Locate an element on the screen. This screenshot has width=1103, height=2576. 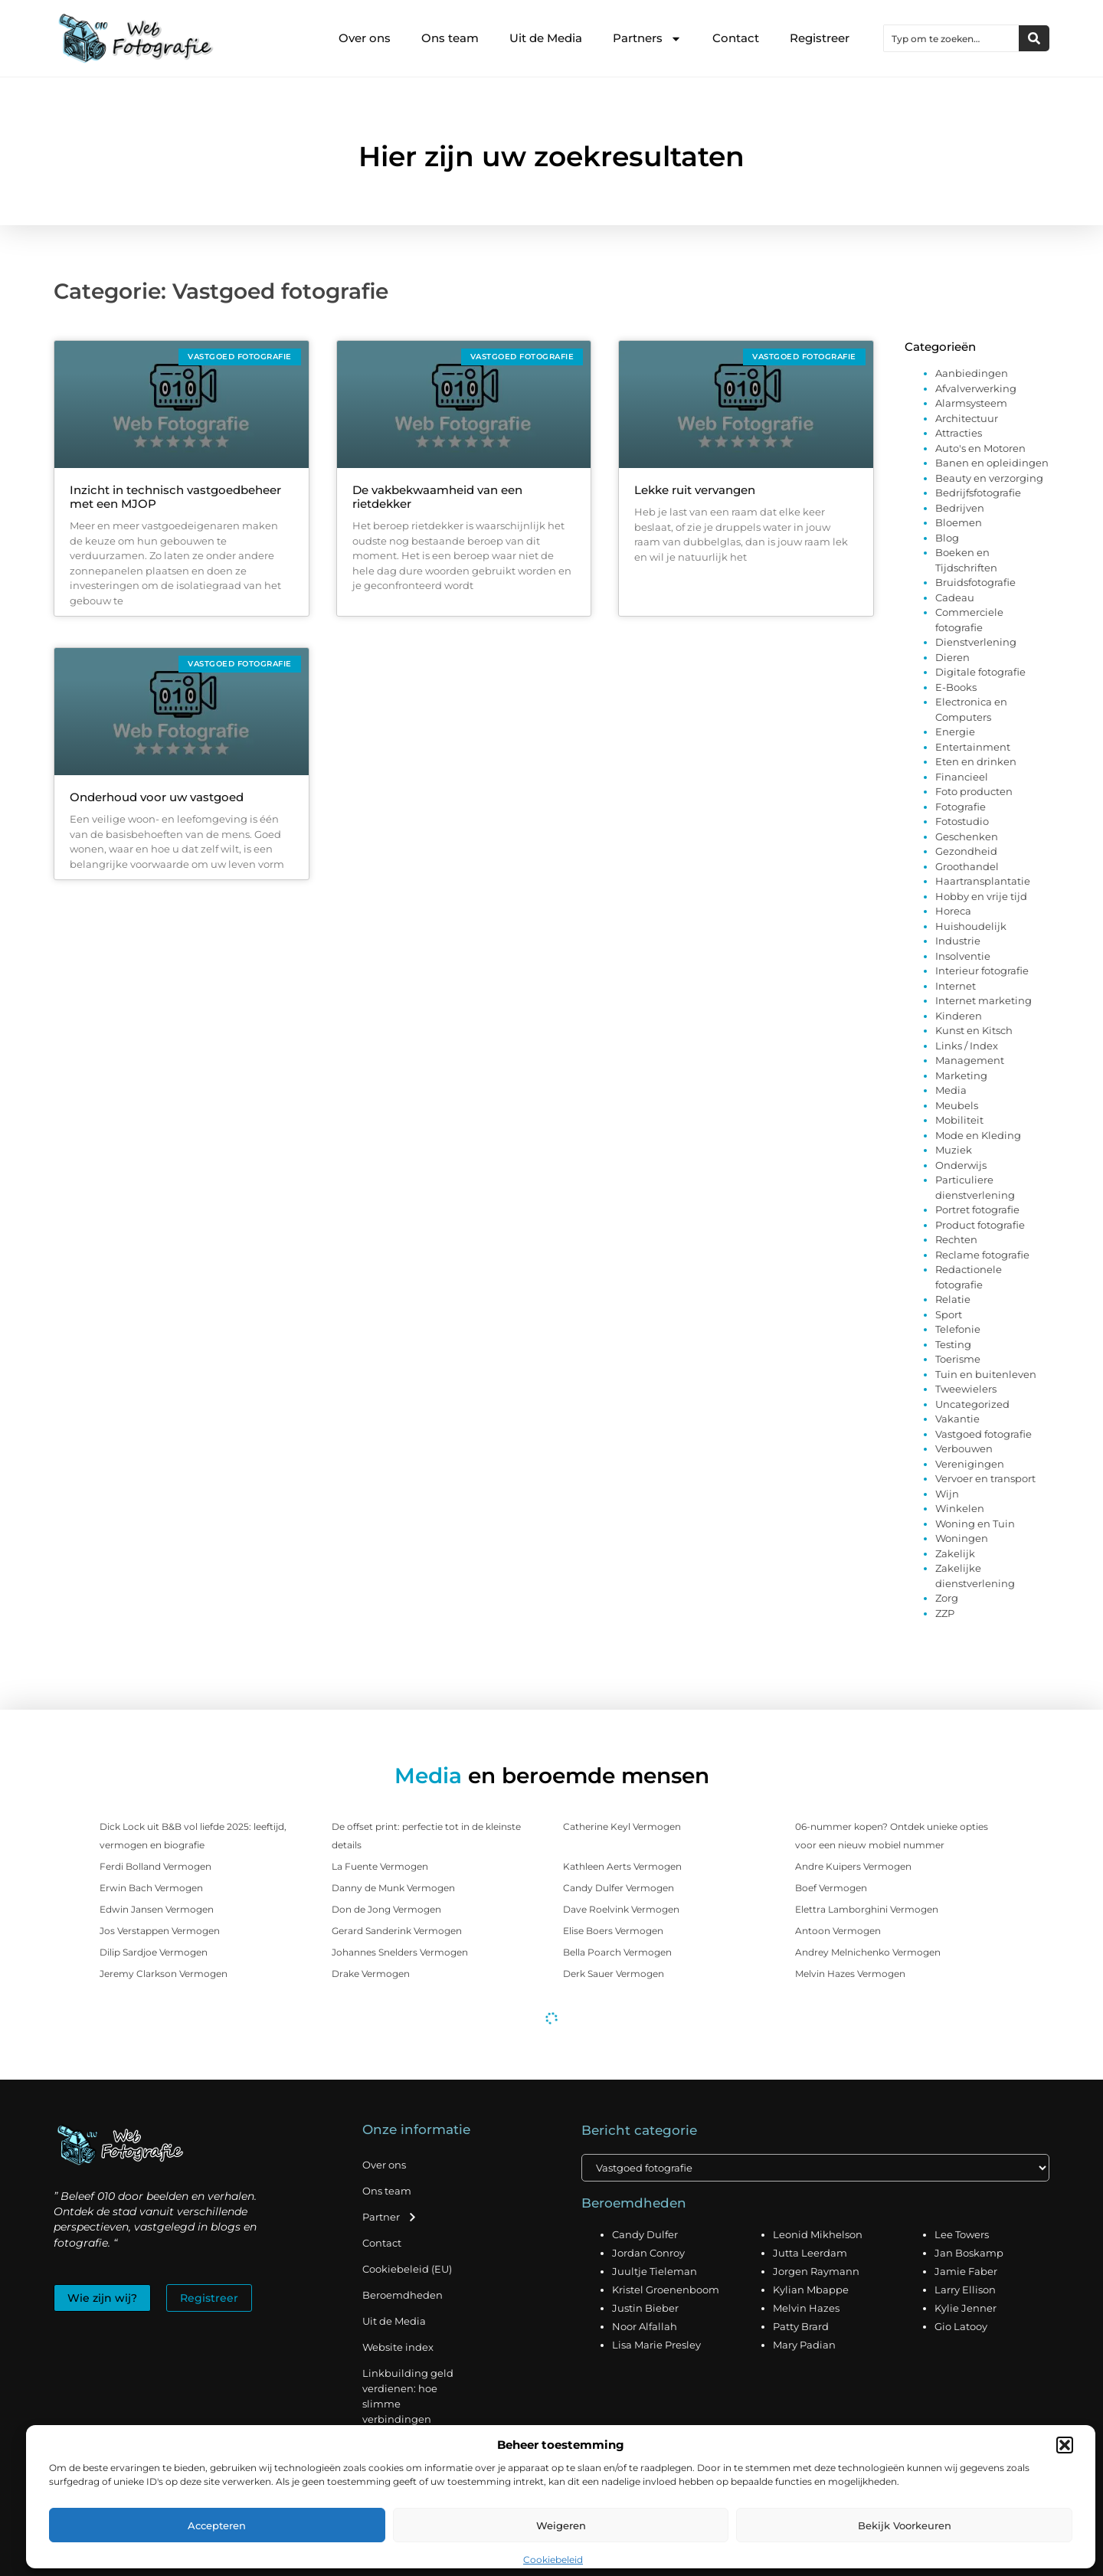
Media is located at coordinates (951, 1090).